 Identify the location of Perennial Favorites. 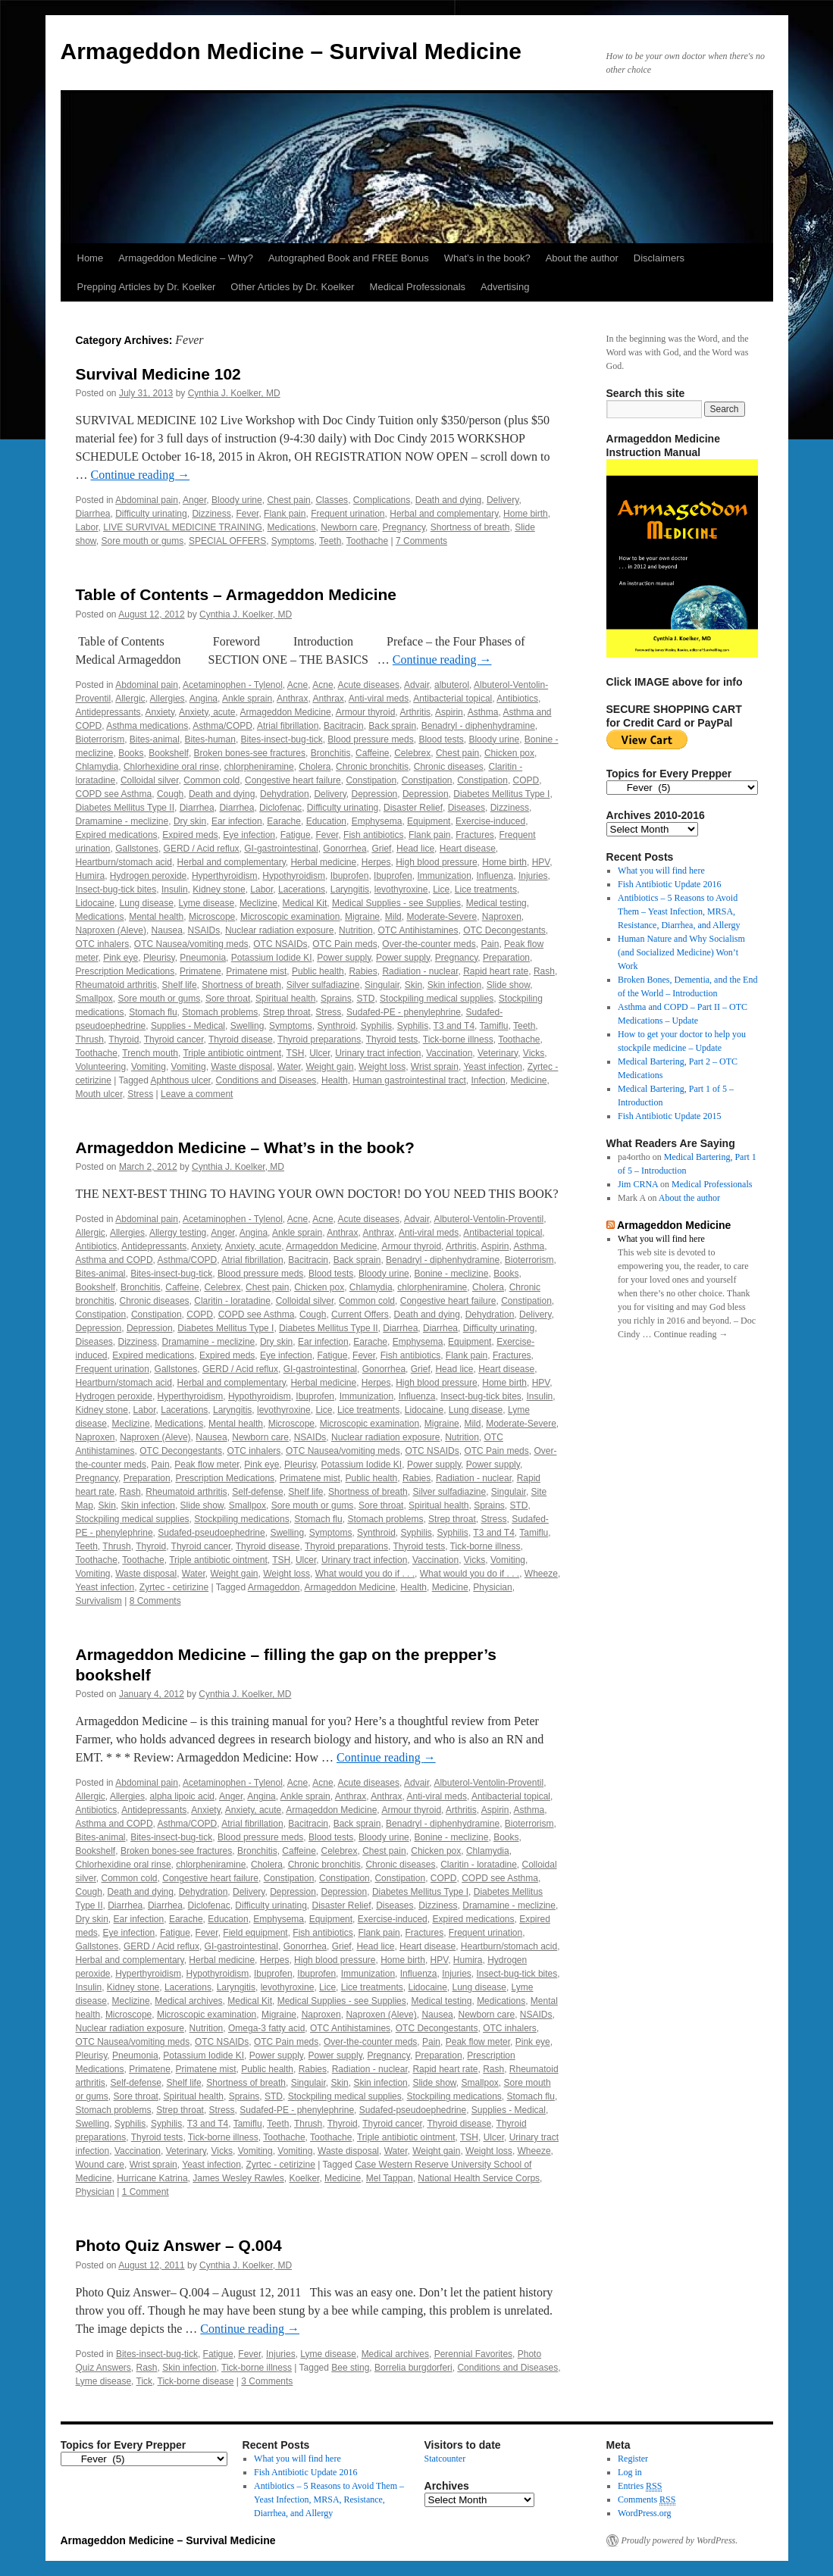
(473, 2354).